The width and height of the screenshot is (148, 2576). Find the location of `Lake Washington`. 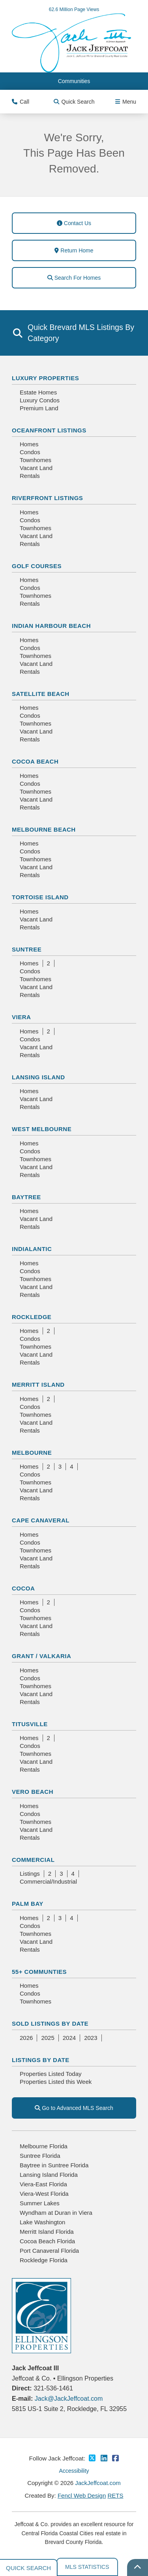

Lake Washington is located at coordinates (42, 2222).